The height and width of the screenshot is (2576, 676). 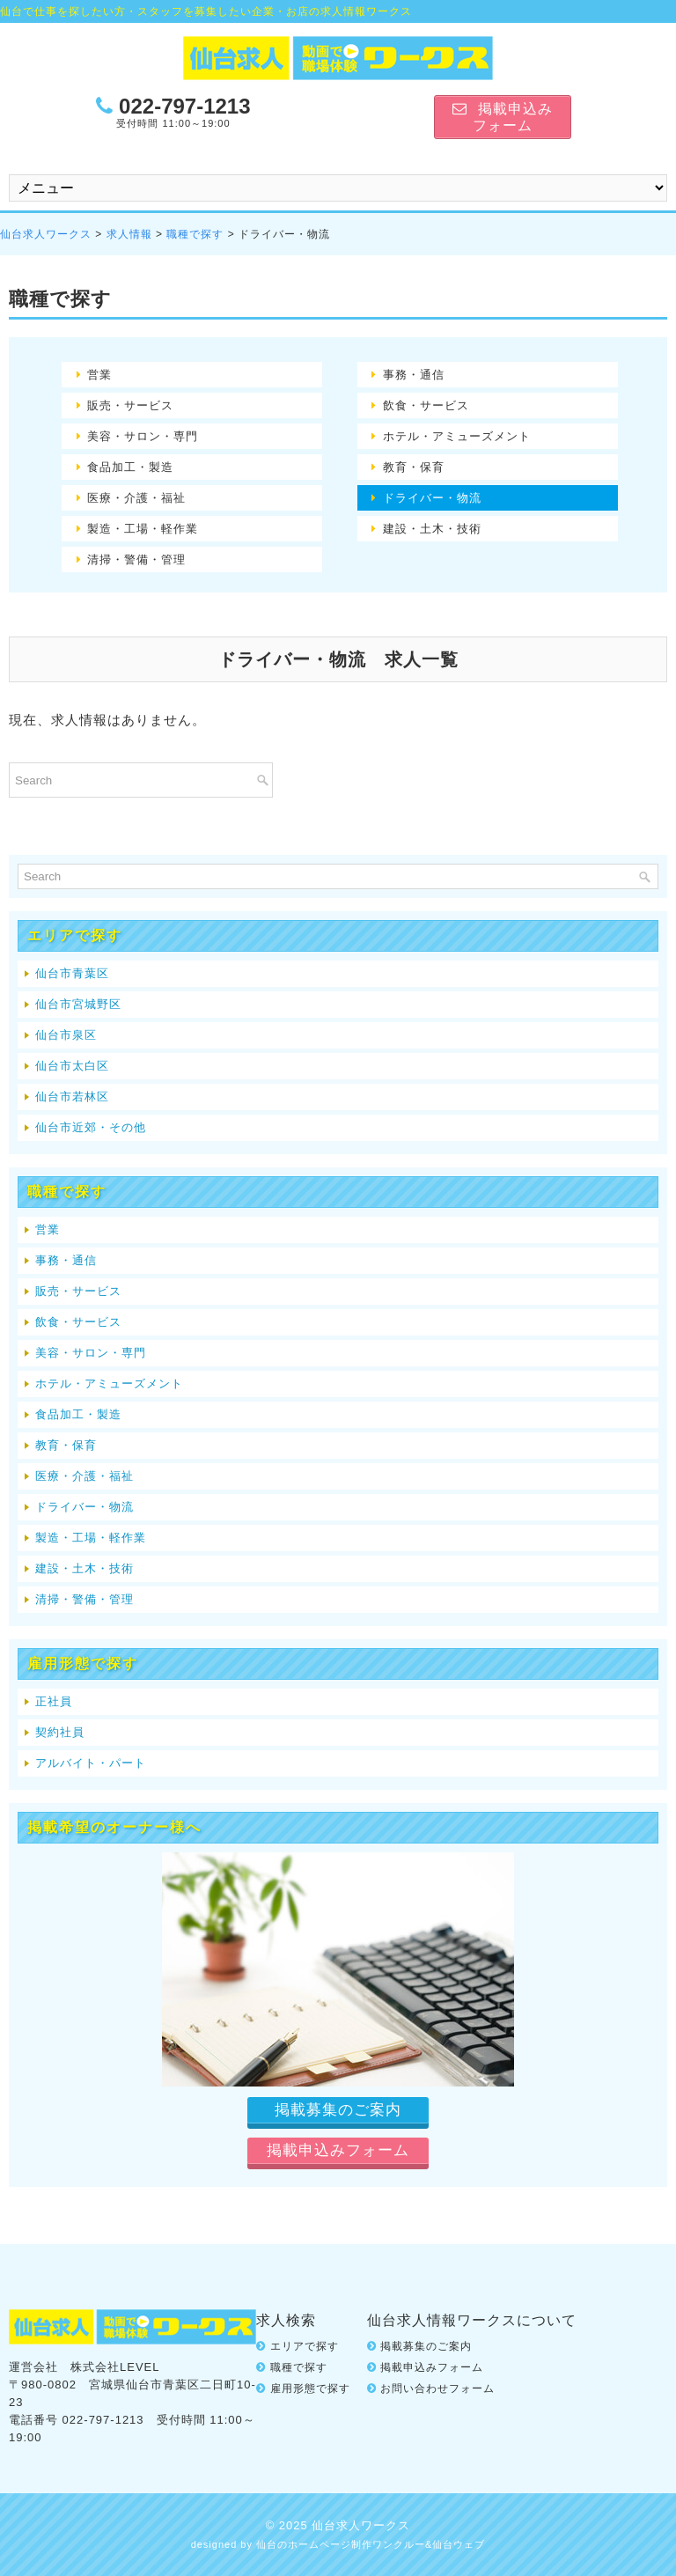 What do you see at coordinates (136, 497) in the screenshot?
I see `医療・介護・福祉` at bounding box center [136, 497].